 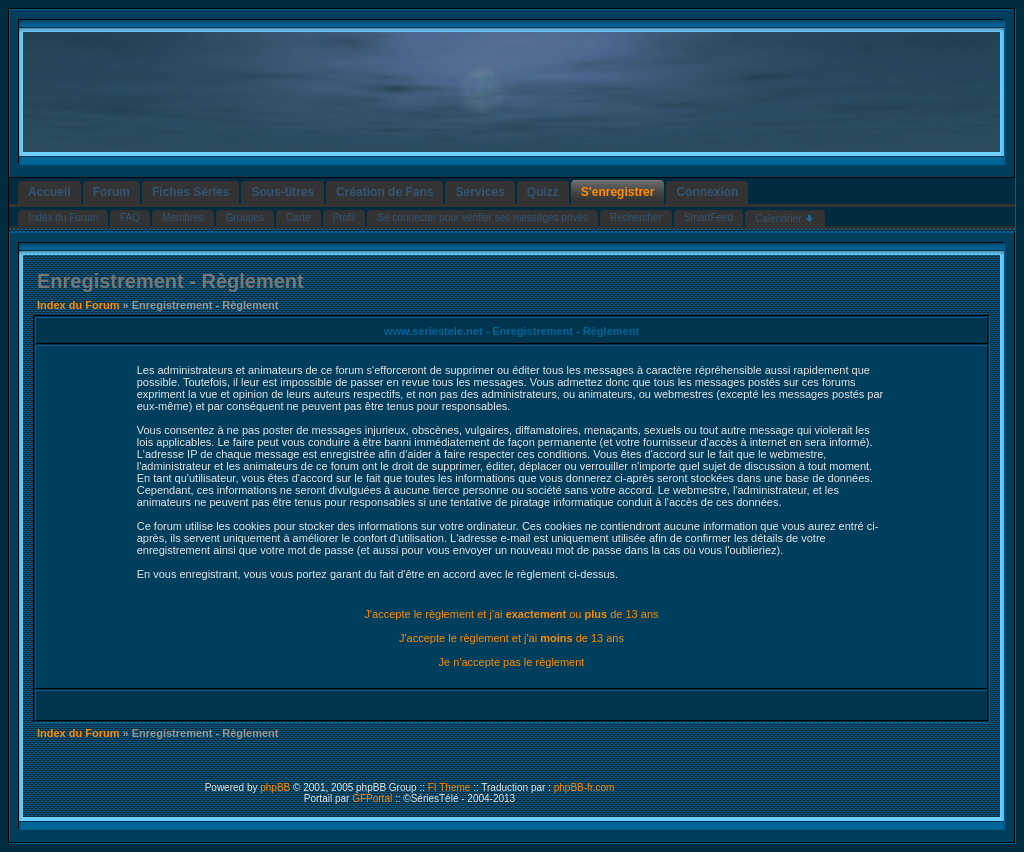 What do you see at coordinates (512, 662) in the screenshot?
I see `Je n'accepte pas le règlement` at bounding box center [512, 662].